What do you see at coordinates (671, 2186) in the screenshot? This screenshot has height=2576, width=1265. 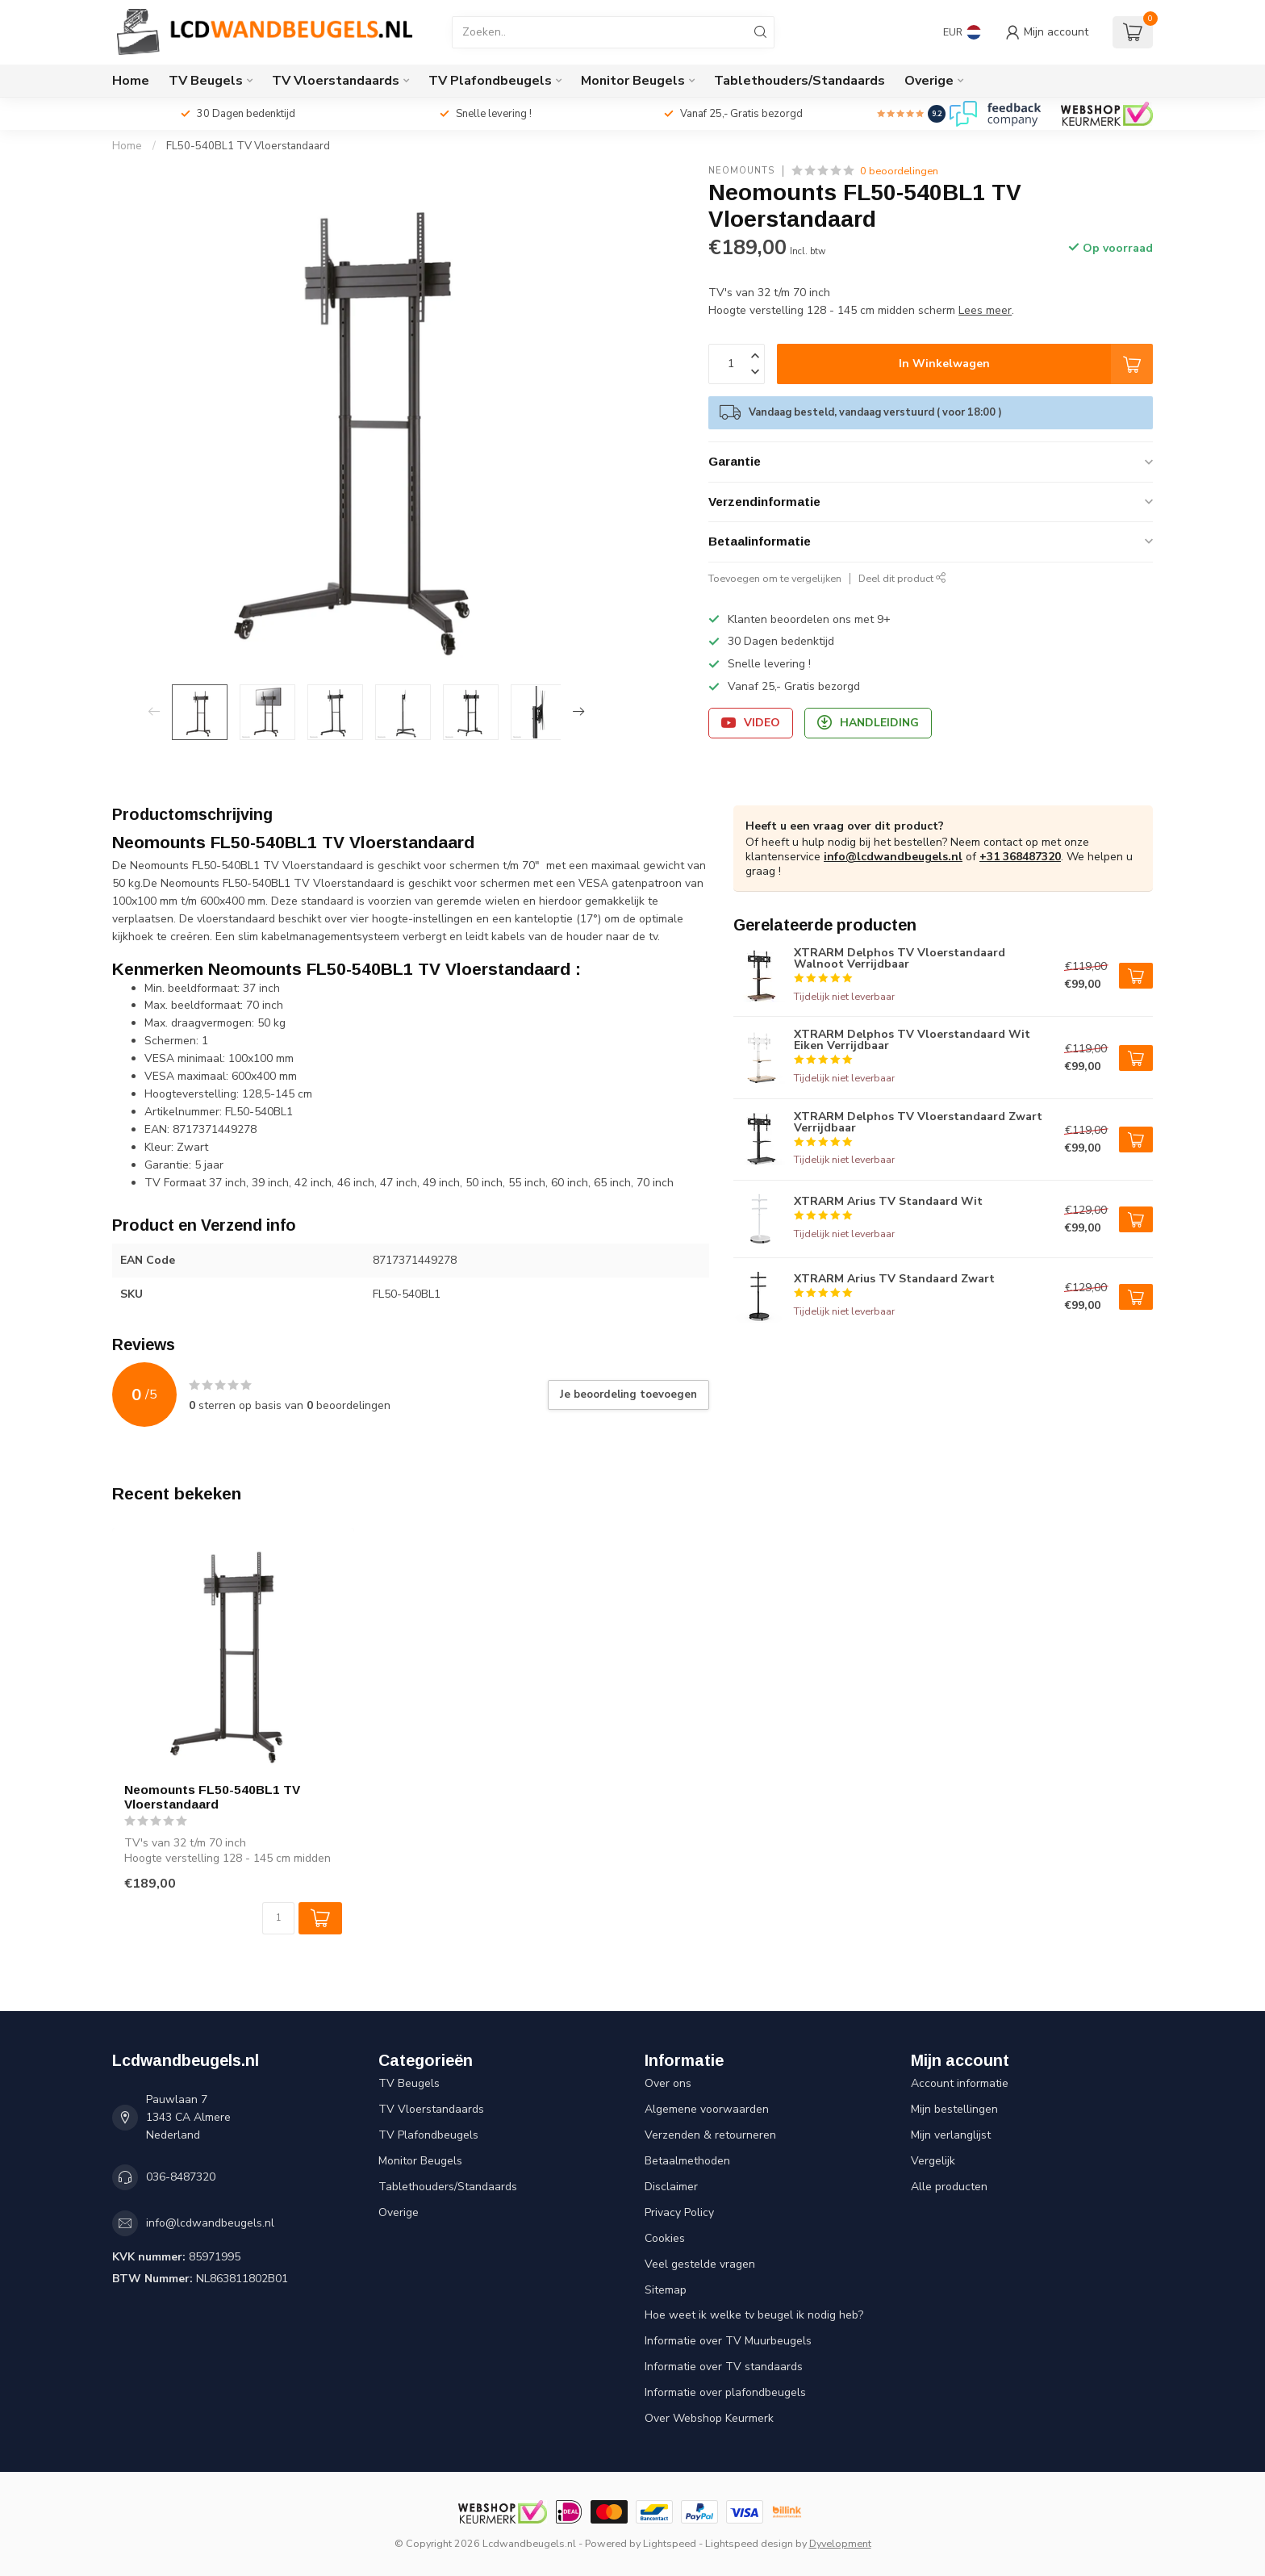 I see `Disclaimer` at bounding box center [671, 2186].